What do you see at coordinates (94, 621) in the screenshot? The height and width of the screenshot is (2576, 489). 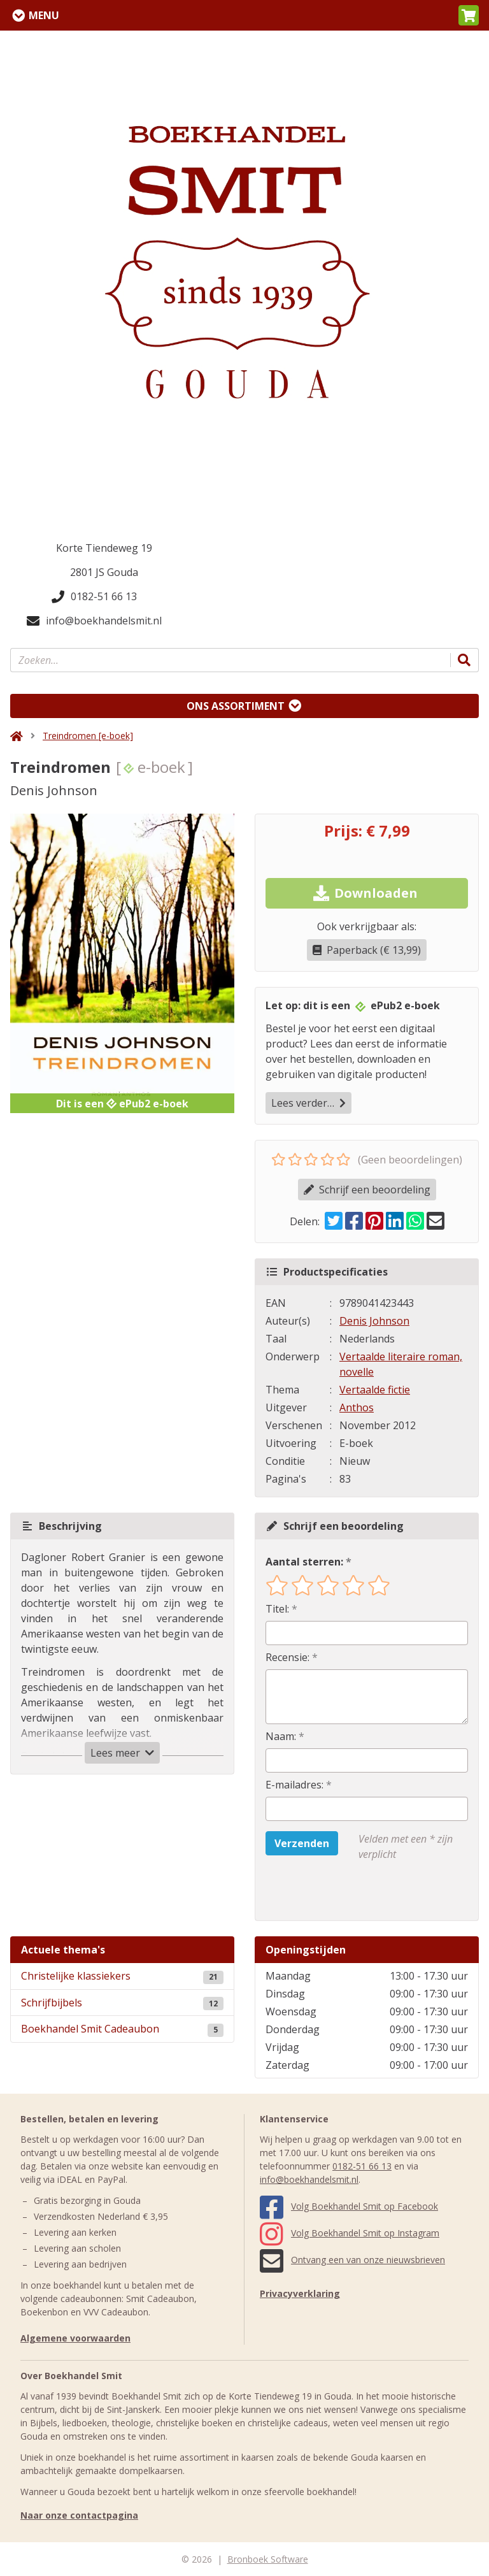 I see `info@boekhandelsmit.nl` at bounding box center [94, 621].